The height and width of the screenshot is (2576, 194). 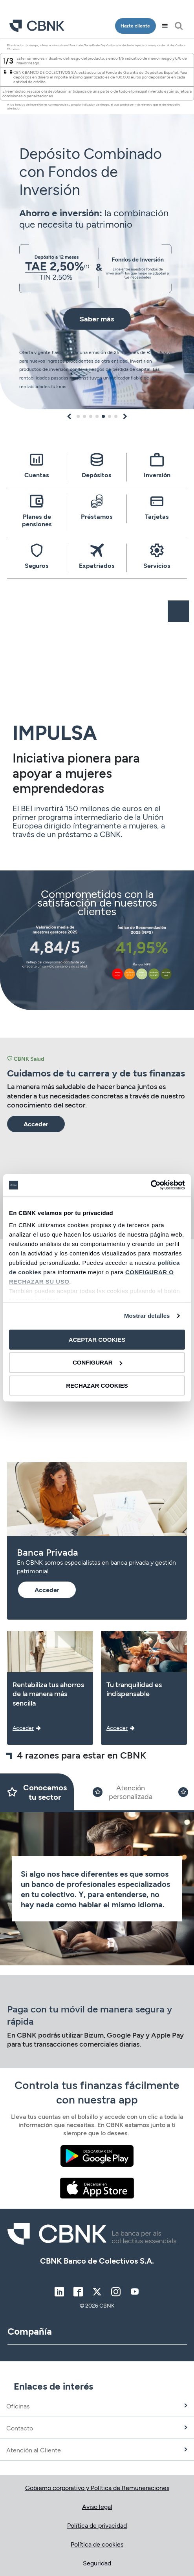 I want to click on 3 [tab], so click(x=90, y=416).